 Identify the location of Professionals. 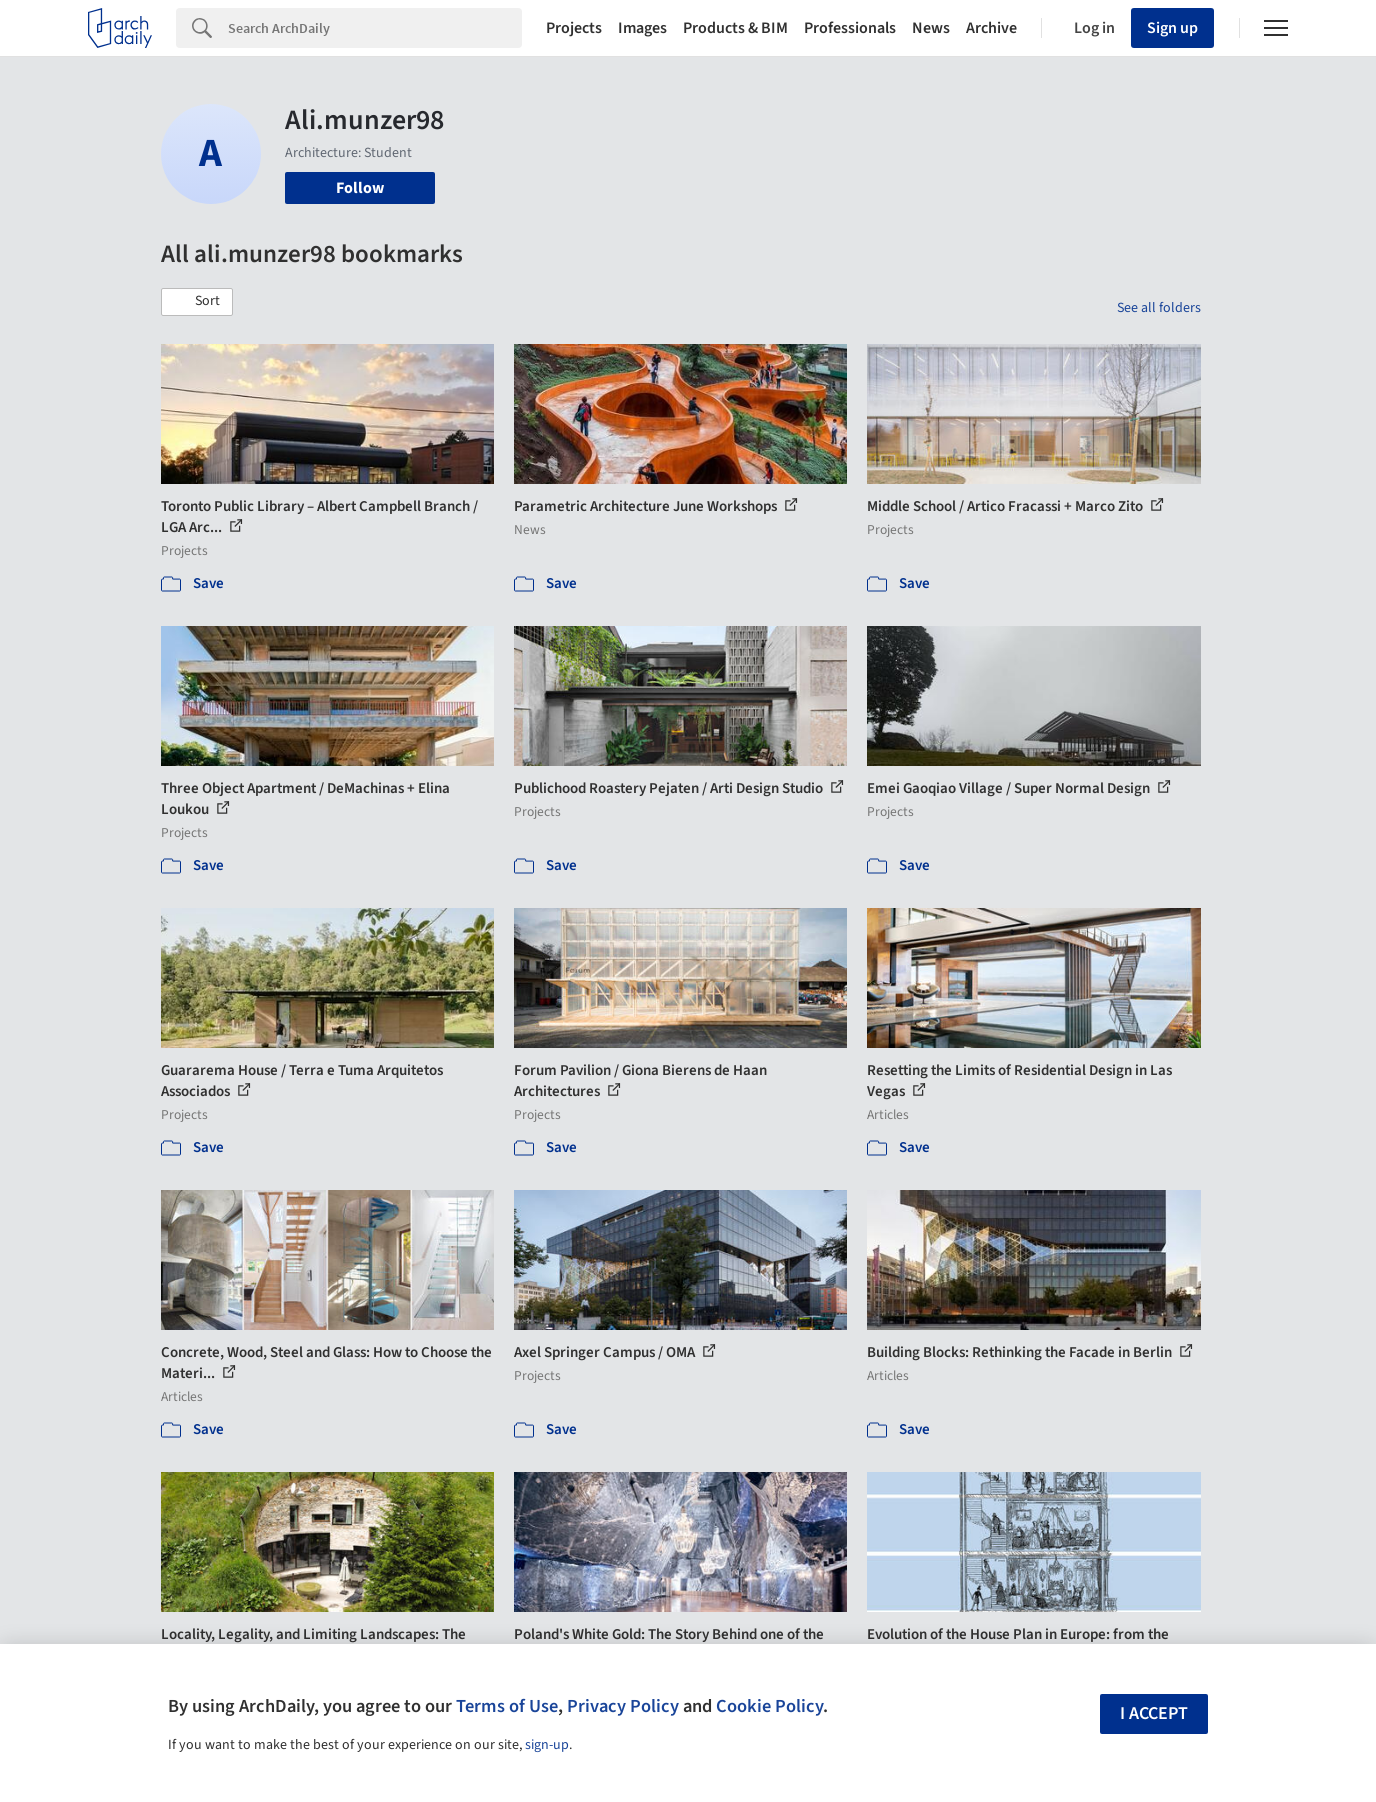
(850, 28).